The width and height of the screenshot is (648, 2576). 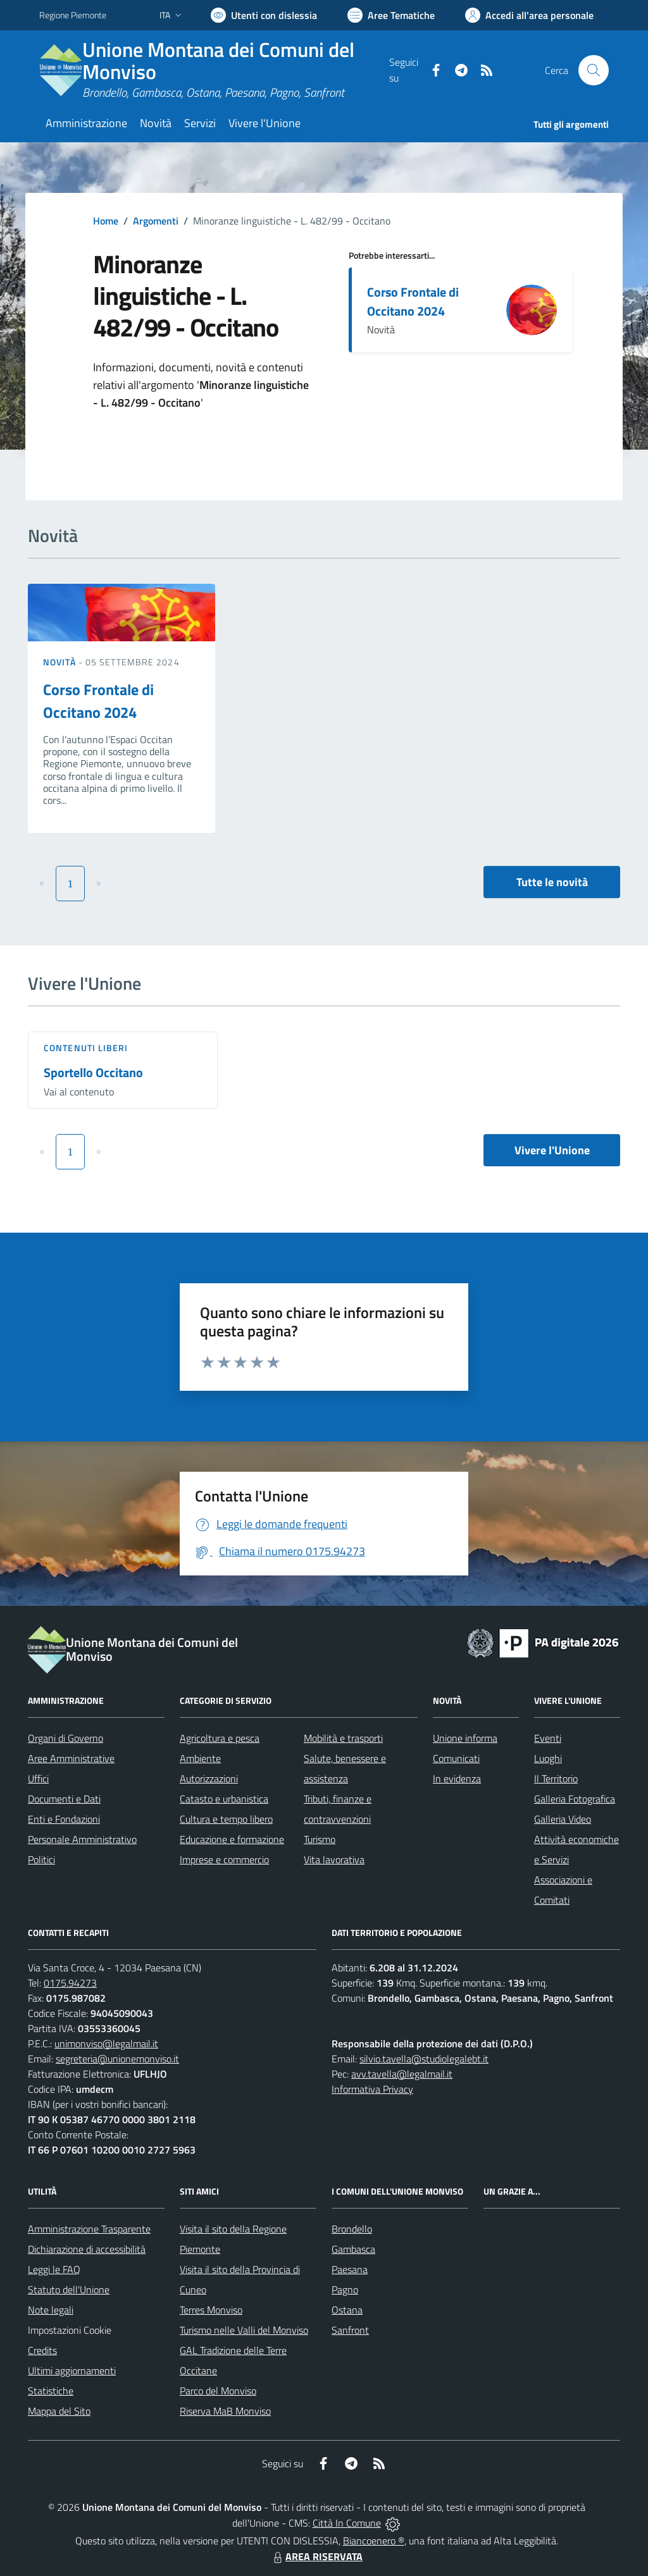 What do you see at coordinates (345, 2289) in the screenshot?
I see `Pagno` at bounding box center [345, 2289].